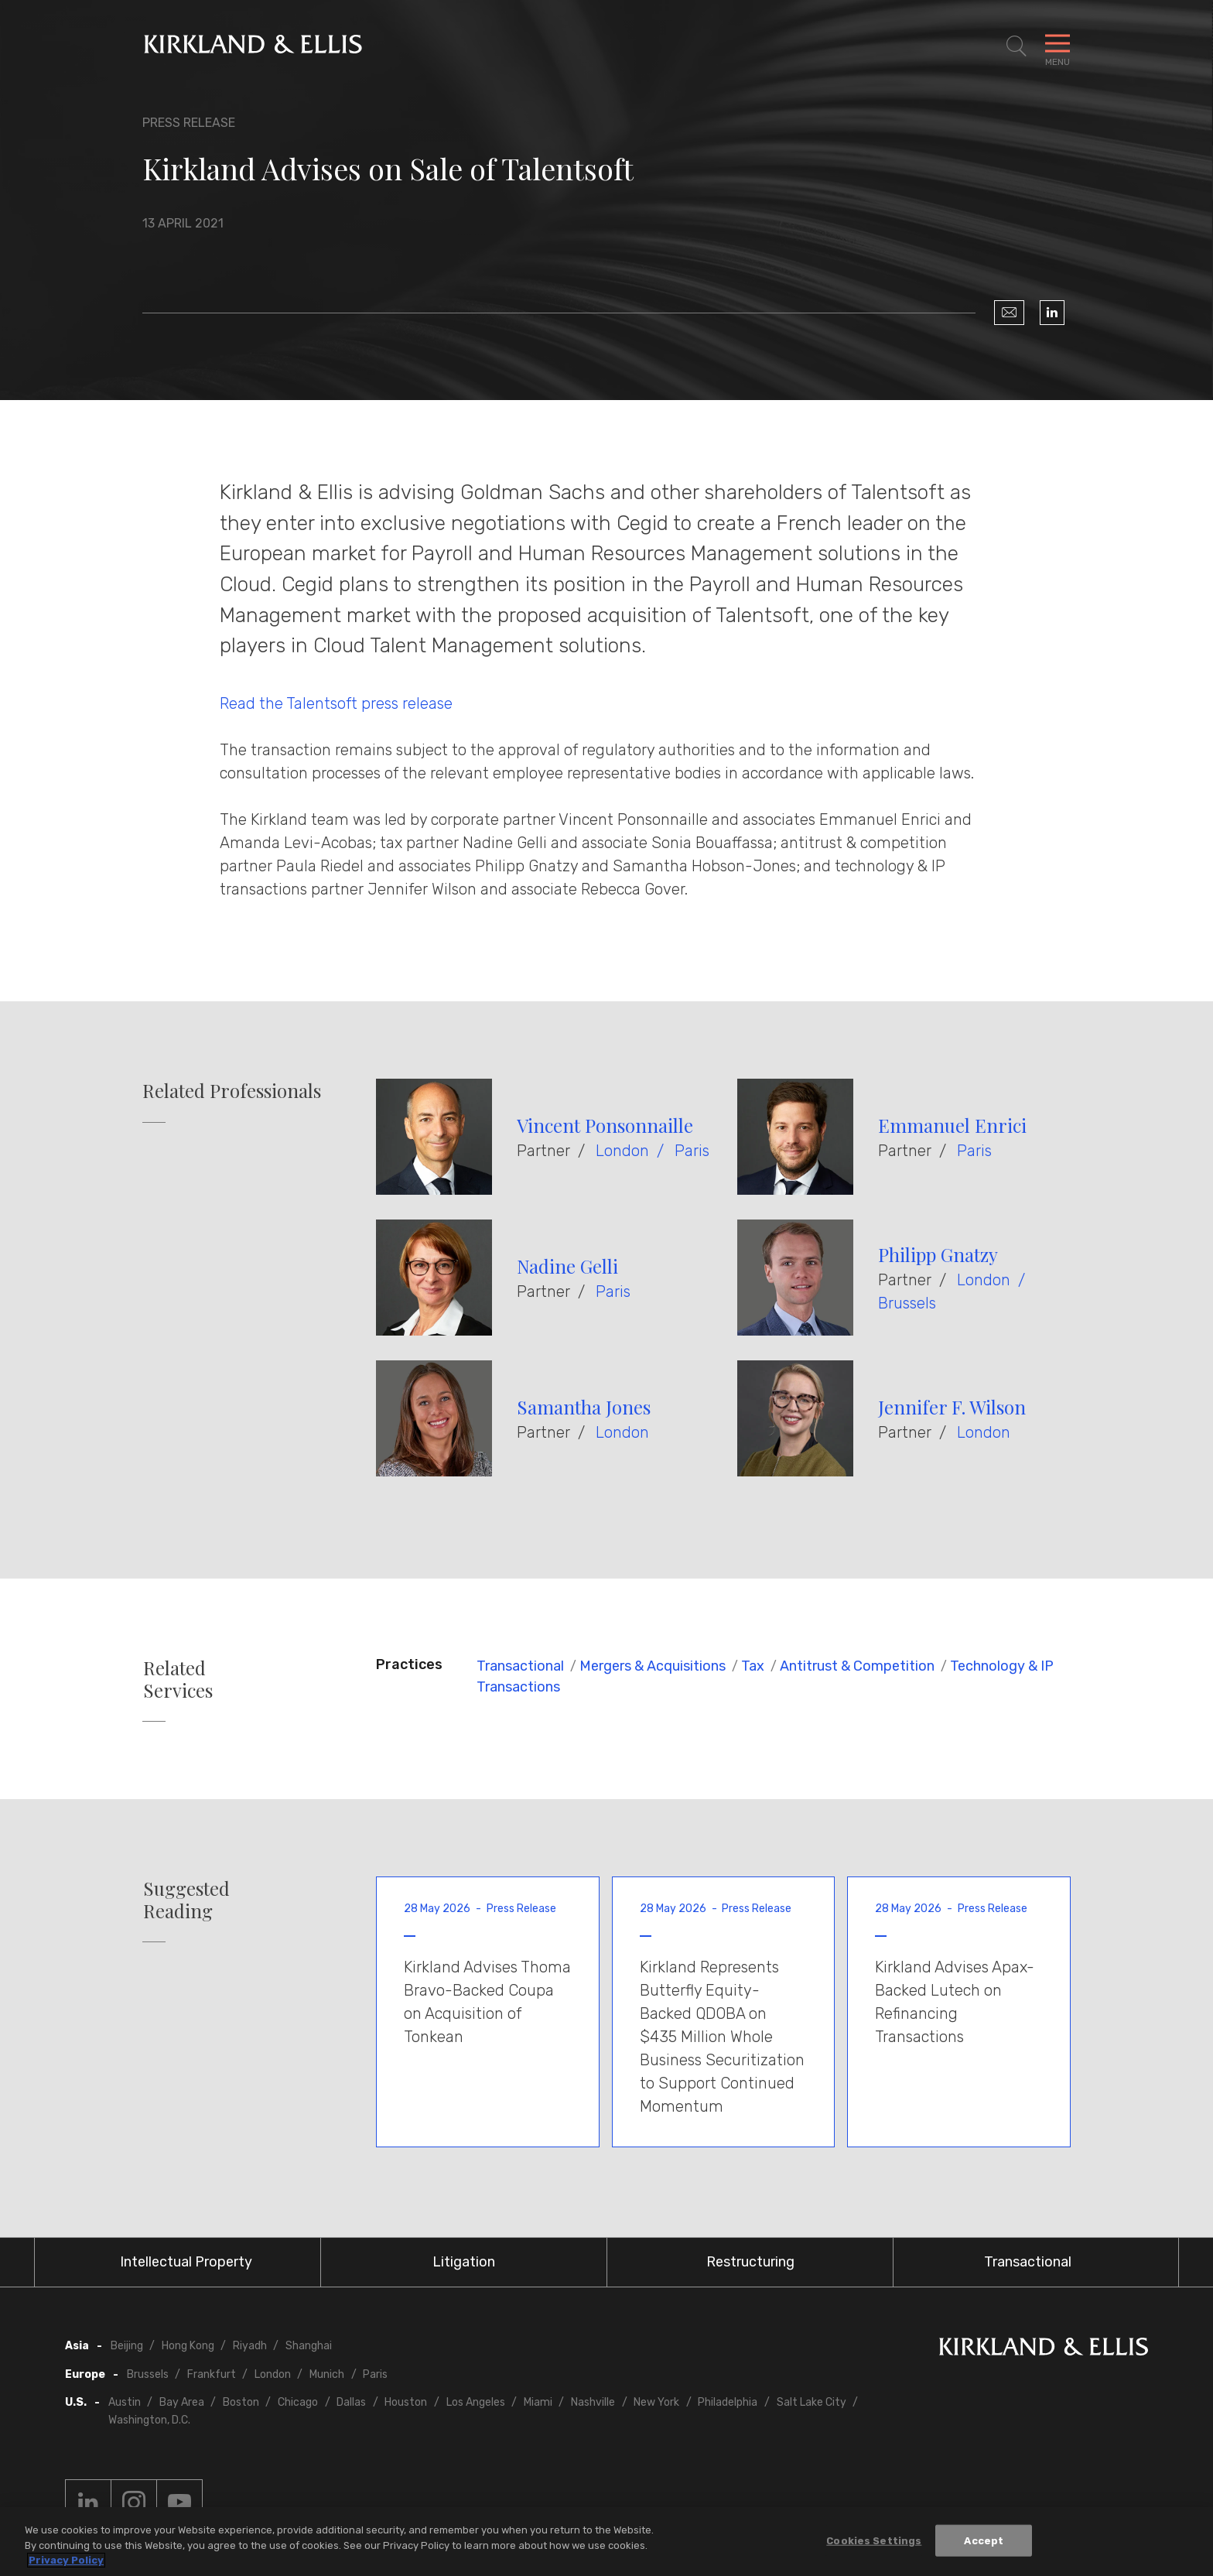 Image resolution: width=1213 pixels, height=2576 pixels. Describe the element at coordinates (656, 2402) in the screenshot. I see `New York` at that location.